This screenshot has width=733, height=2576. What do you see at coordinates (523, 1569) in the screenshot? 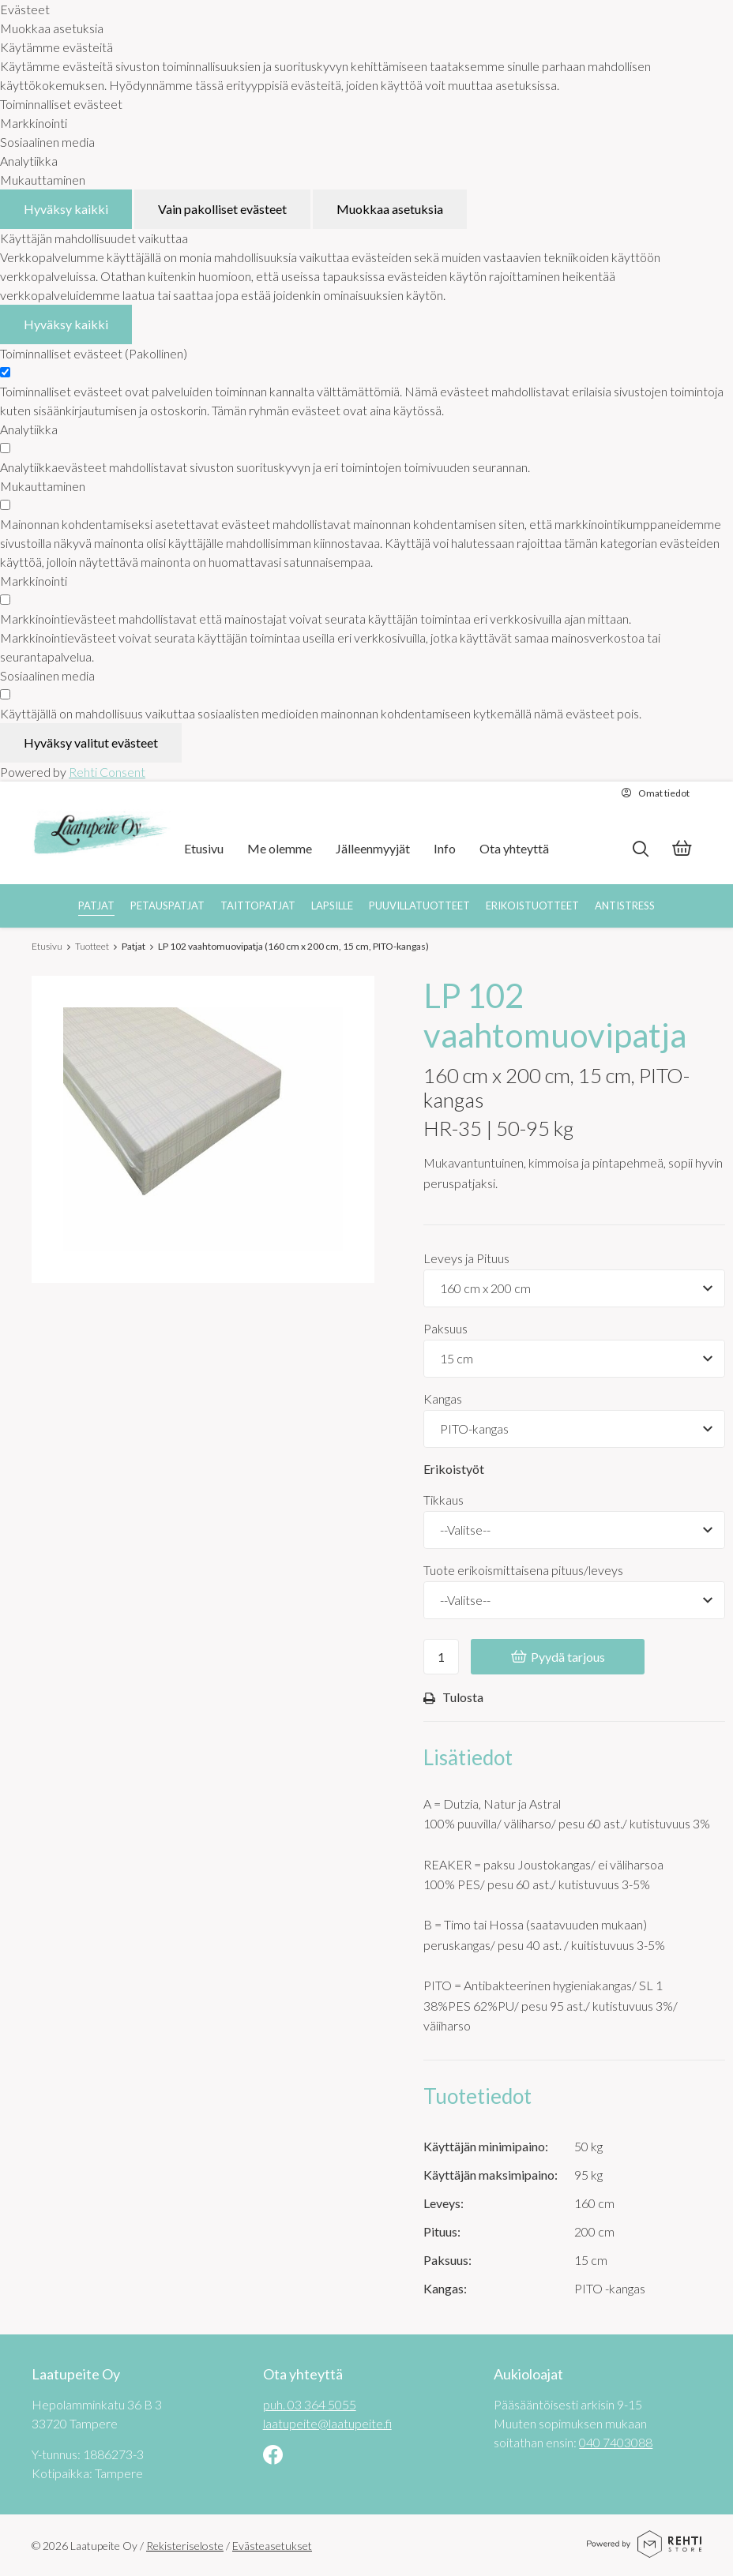
I see `Tuote erikoismittaisena pituus/leveys` at bounding box center [523, 1569].